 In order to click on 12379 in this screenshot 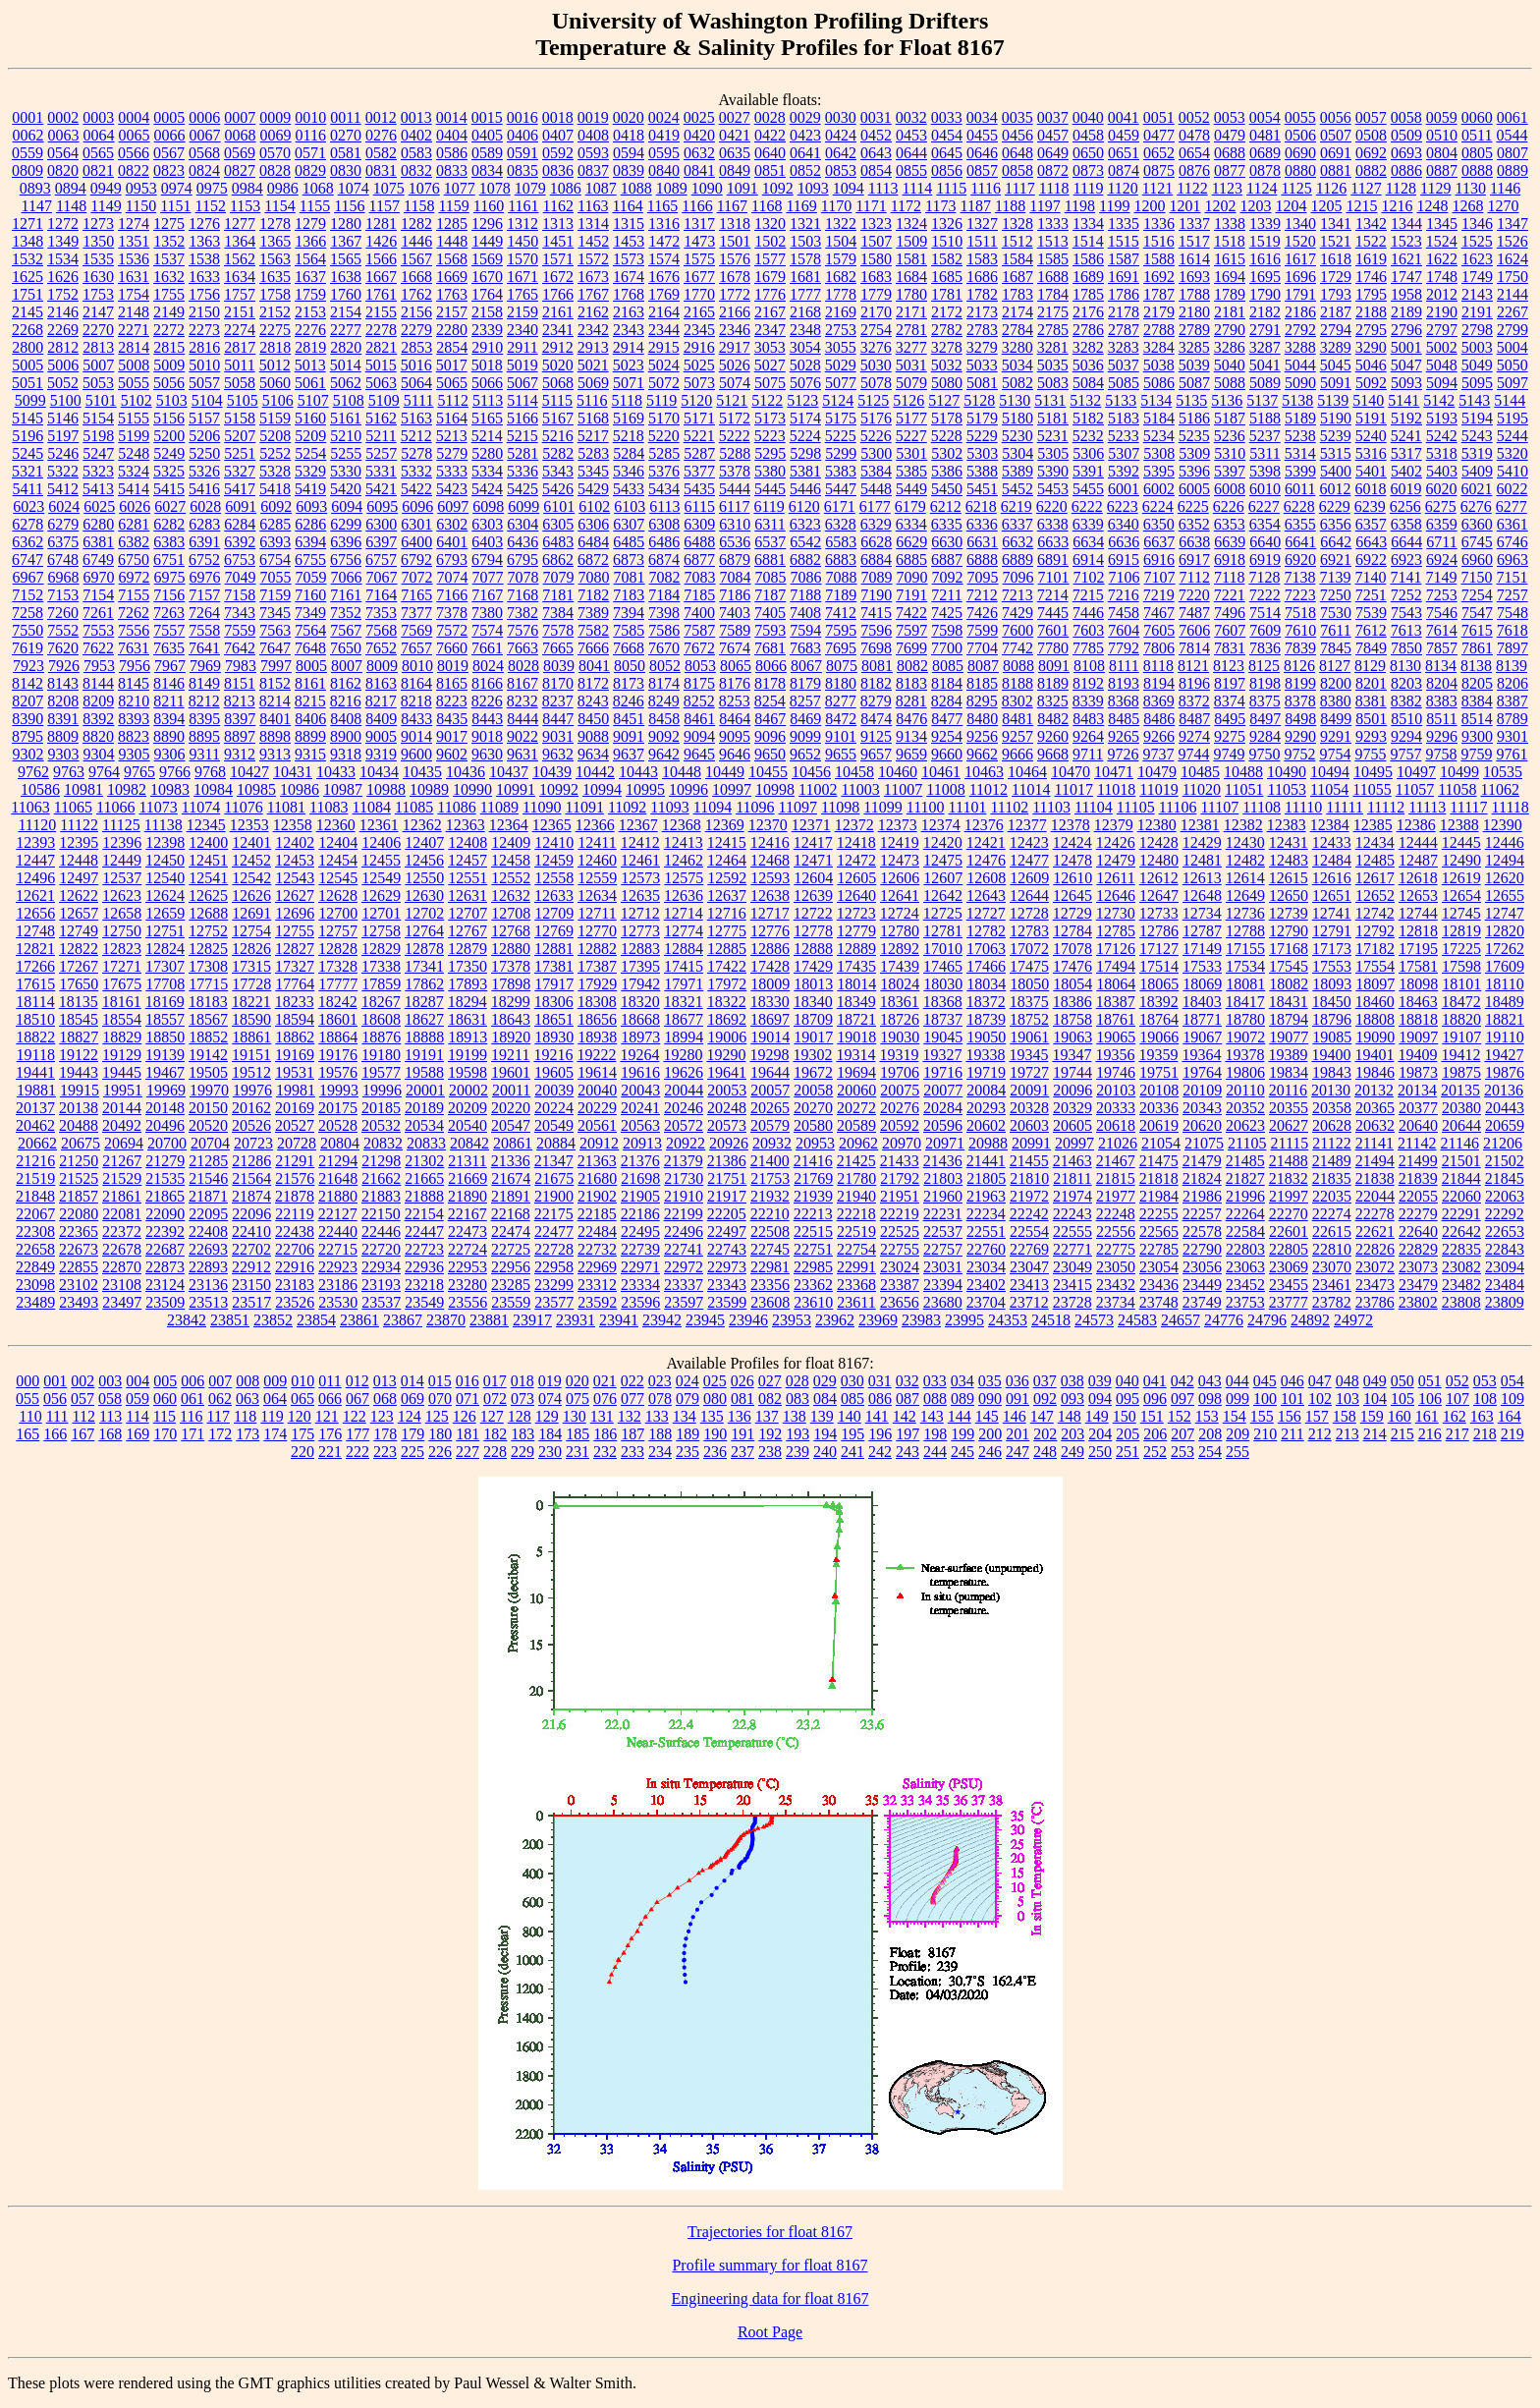, I will do `click(1113, 824)`.